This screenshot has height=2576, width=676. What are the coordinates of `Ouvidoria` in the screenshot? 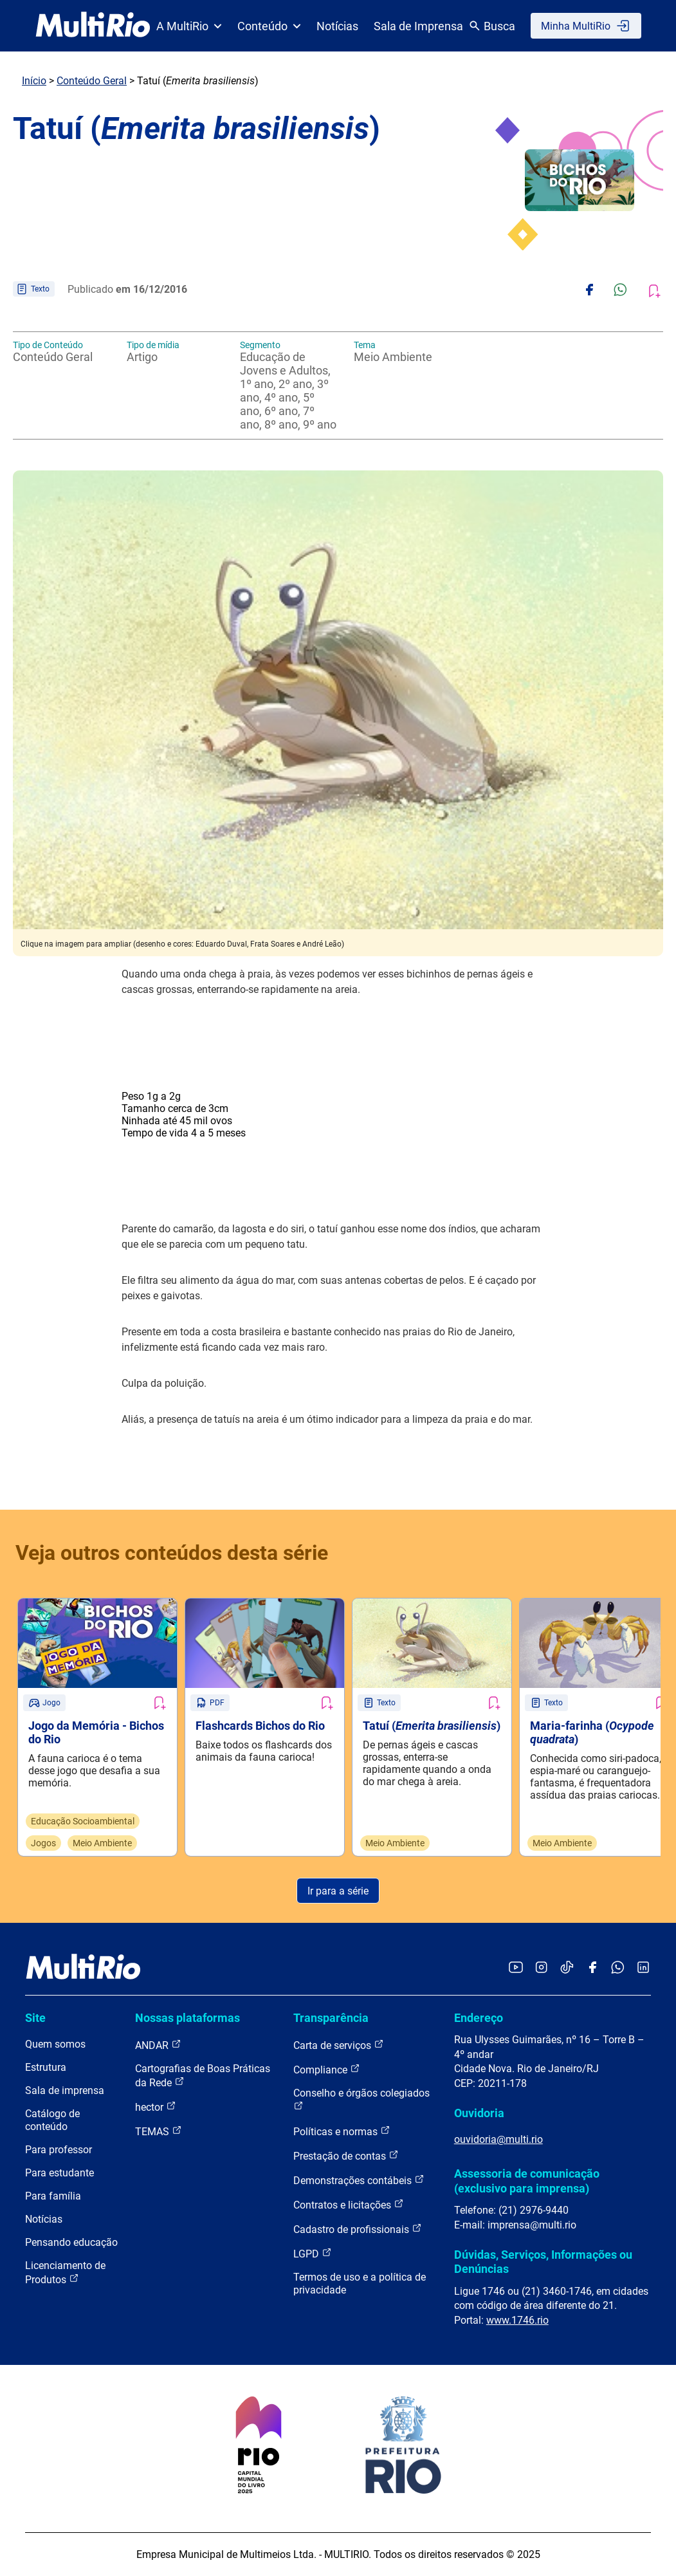 It's located at (479, 2113).